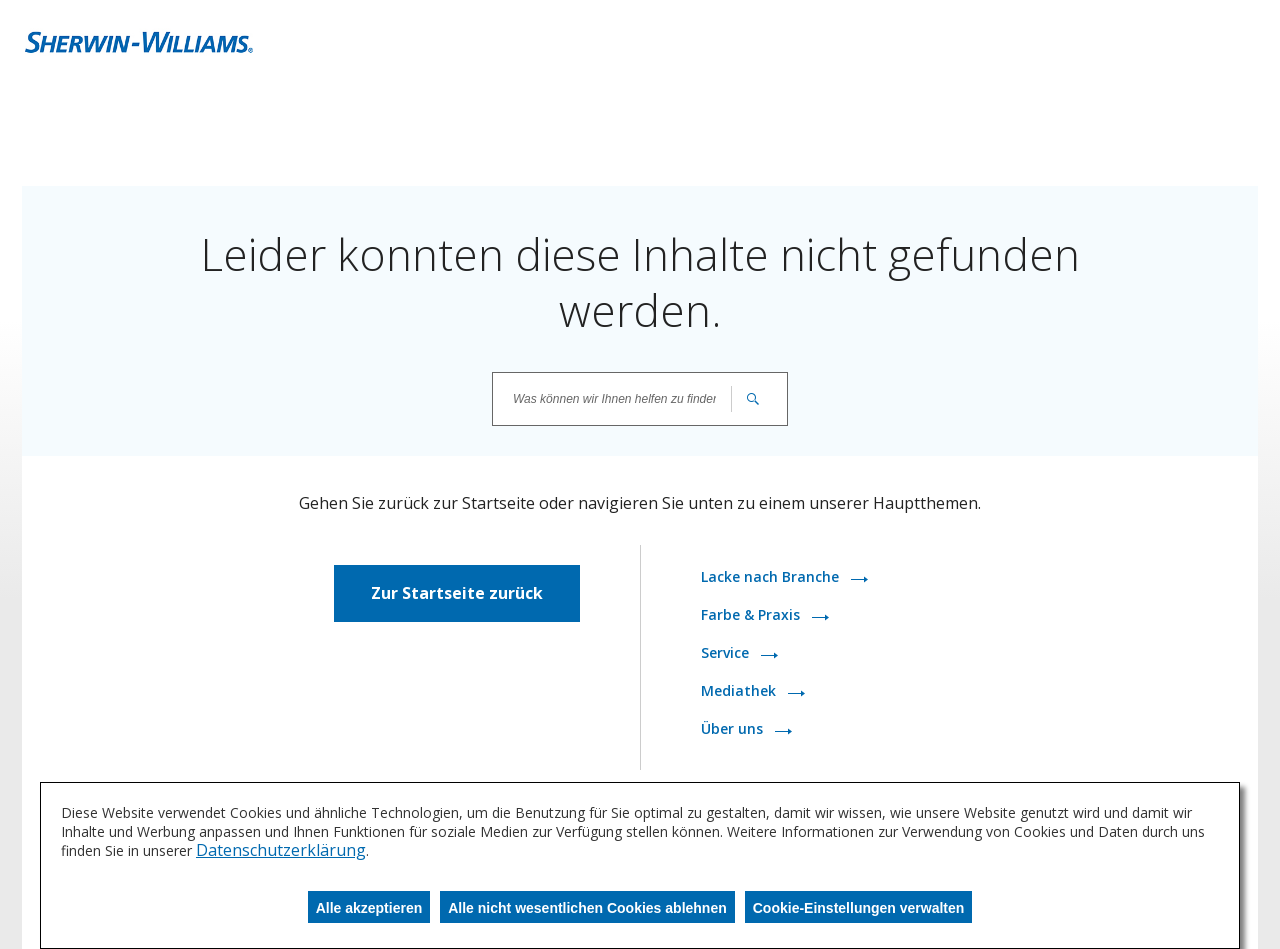  I want to click on Zur Startseite zurück, so click(457, 593).